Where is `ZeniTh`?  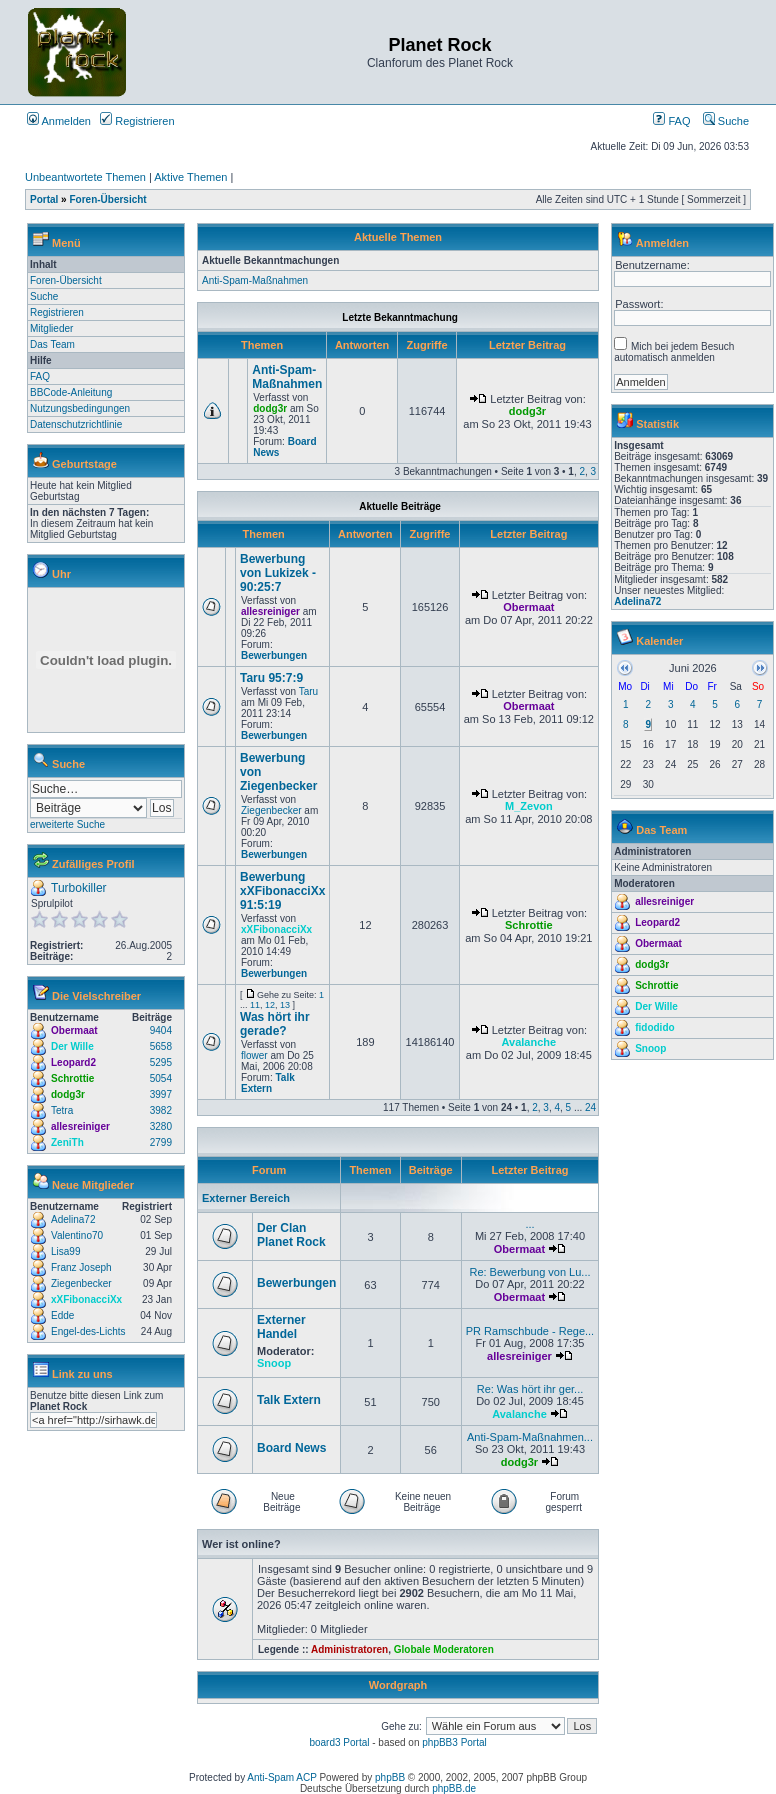
ZeniTh is located at coordinates (67, 1142).